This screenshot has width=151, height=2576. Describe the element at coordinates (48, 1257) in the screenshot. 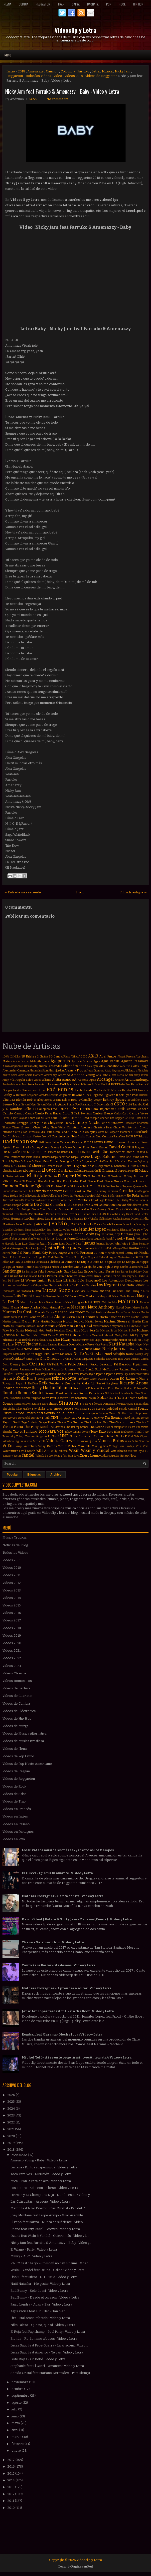

I see `Kid Cudi` at that location.